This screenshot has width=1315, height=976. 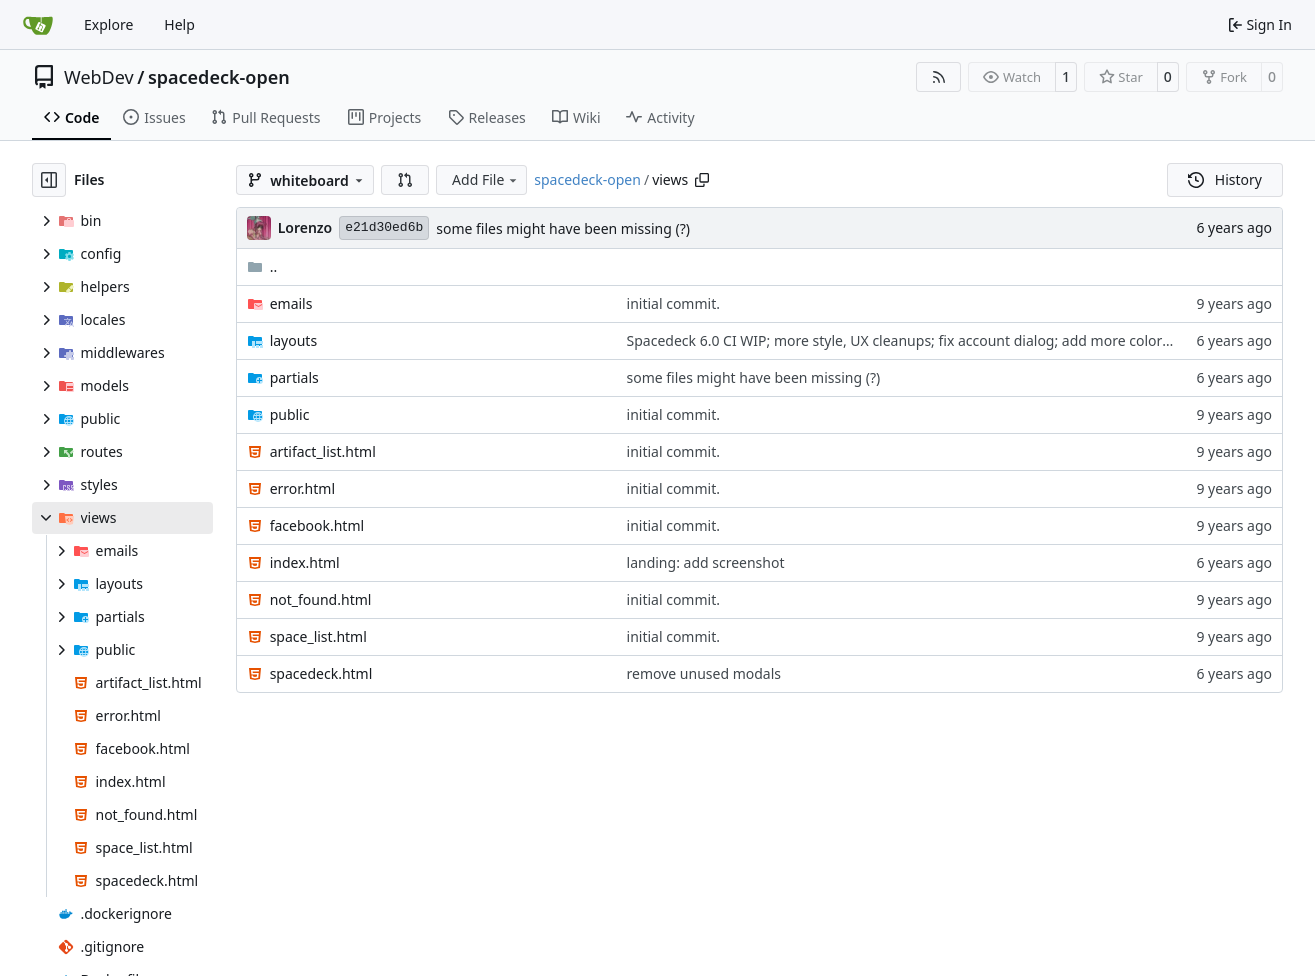 I want to click on Add File [menu], so click(x=486, y=179).